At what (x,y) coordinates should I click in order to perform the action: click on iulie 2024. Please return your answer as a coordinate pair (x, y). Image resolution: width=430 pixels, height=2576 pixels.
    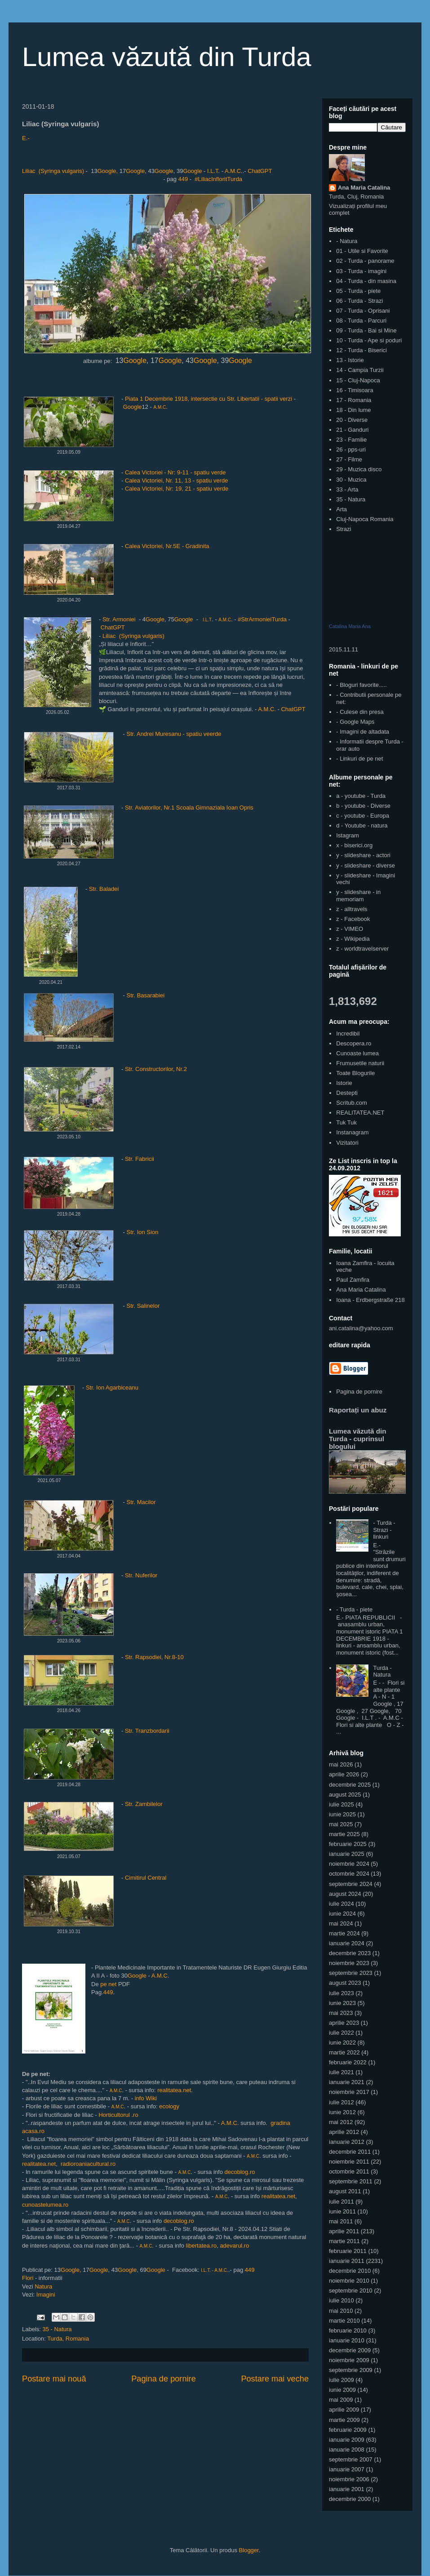
    Looking at the image, I should click on (341, 1903).